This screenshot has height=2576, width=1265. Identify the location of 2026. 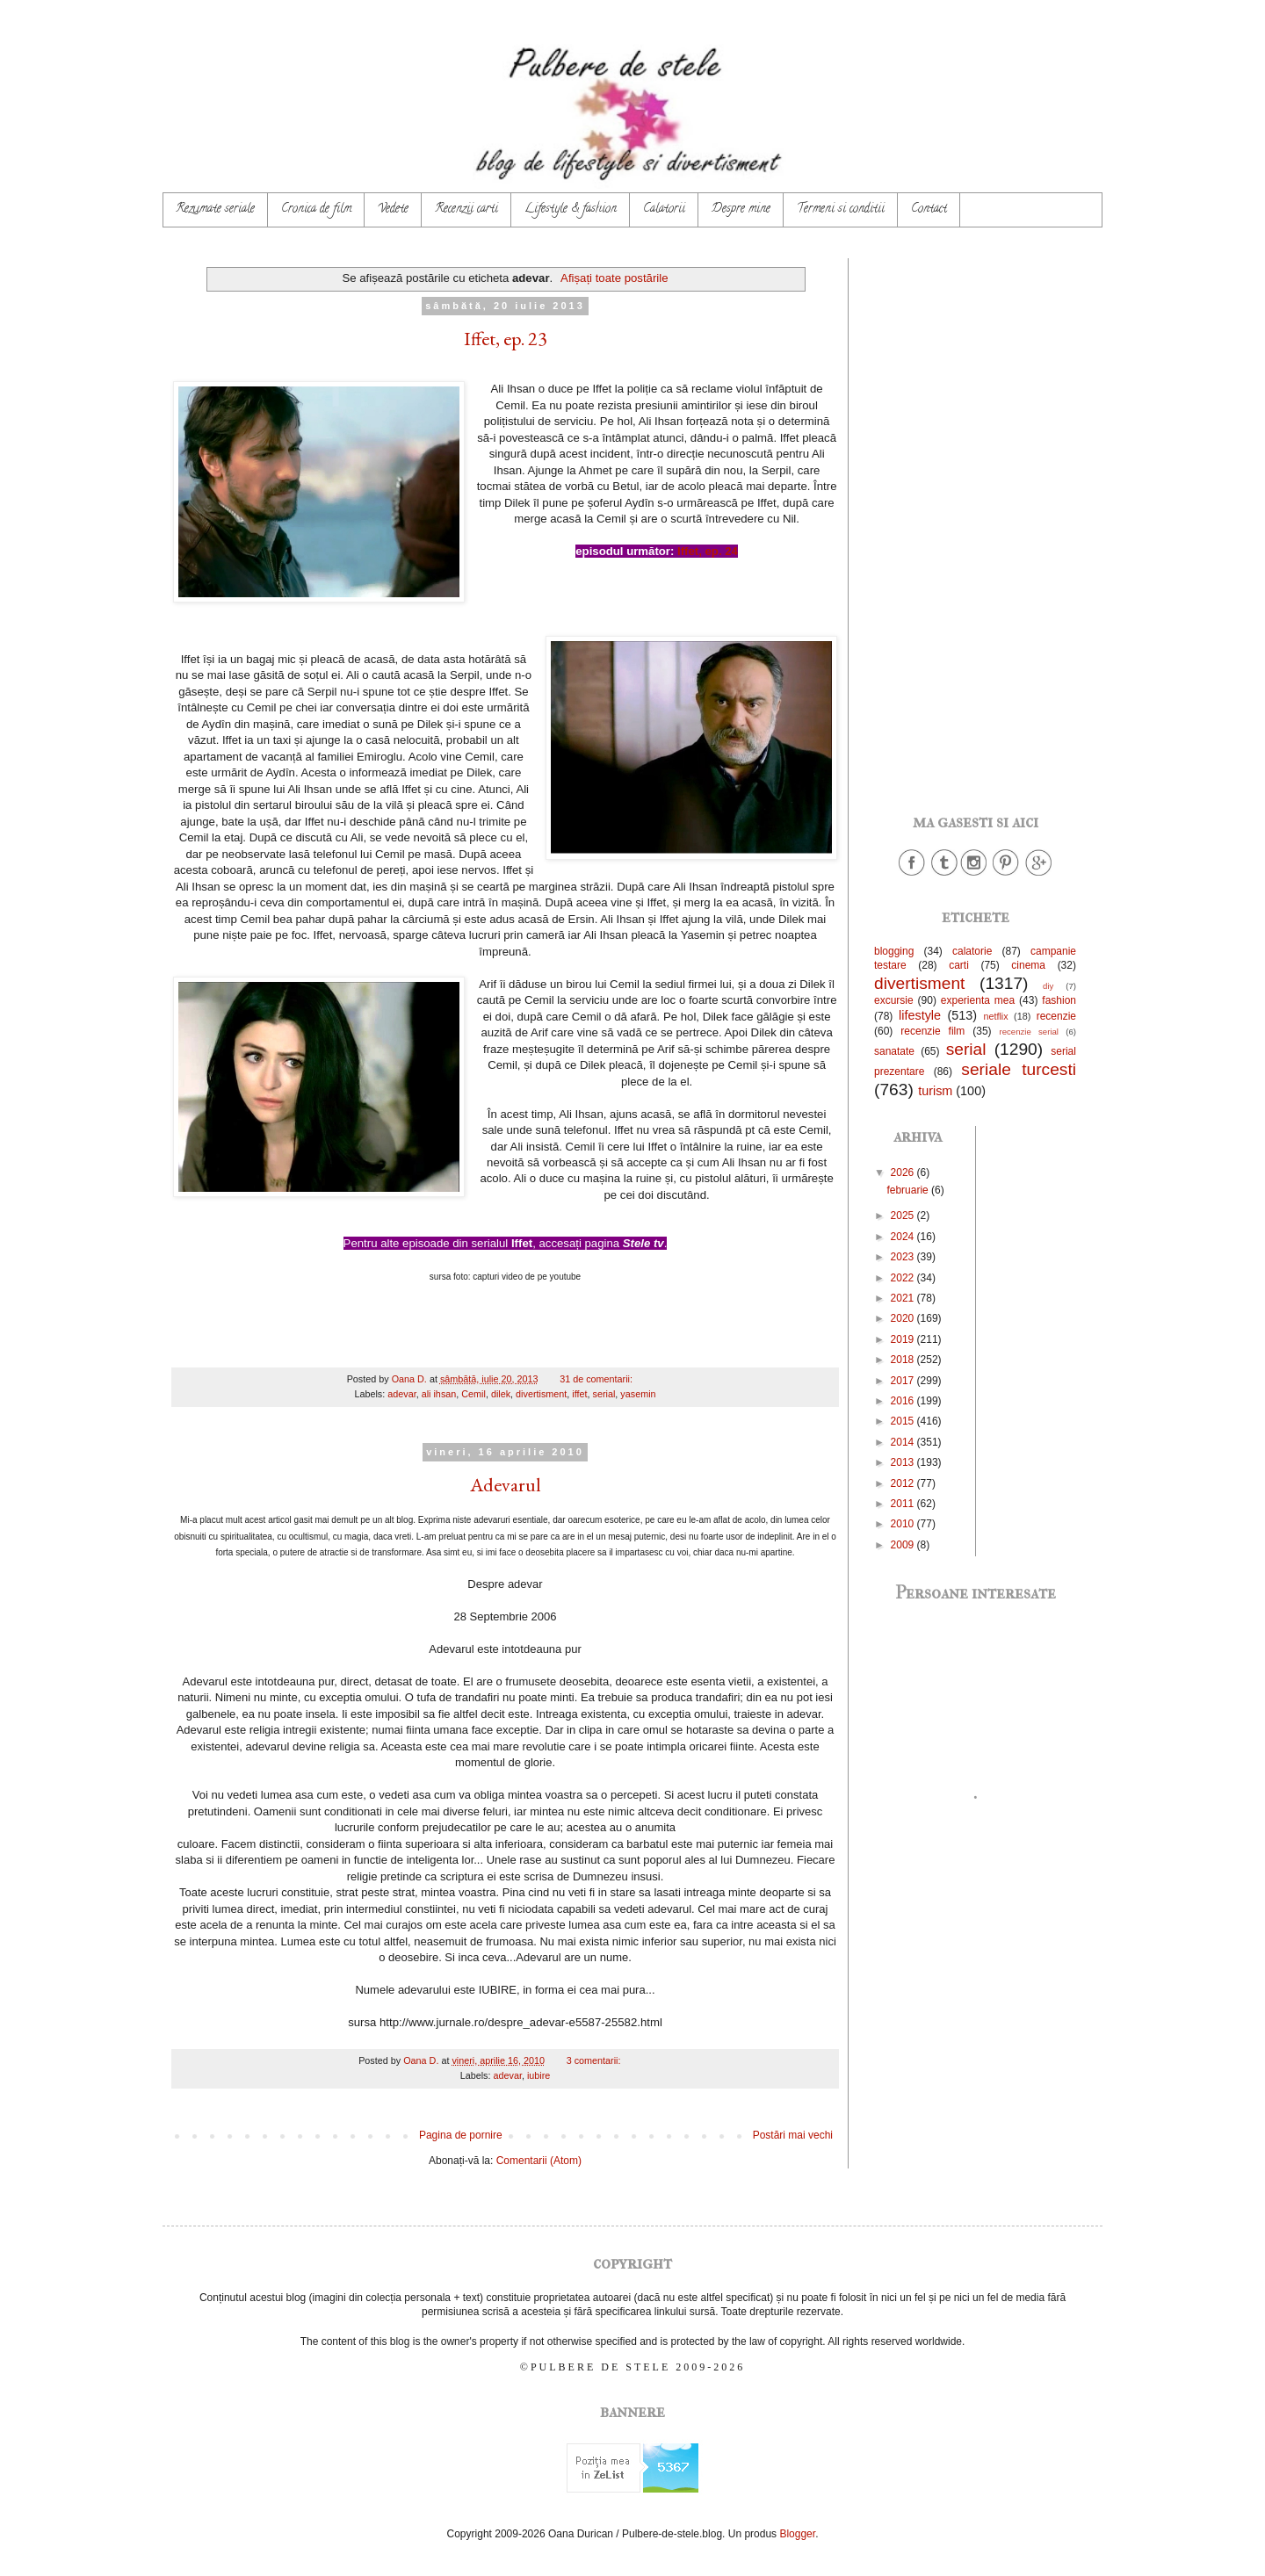
(904, 1172).